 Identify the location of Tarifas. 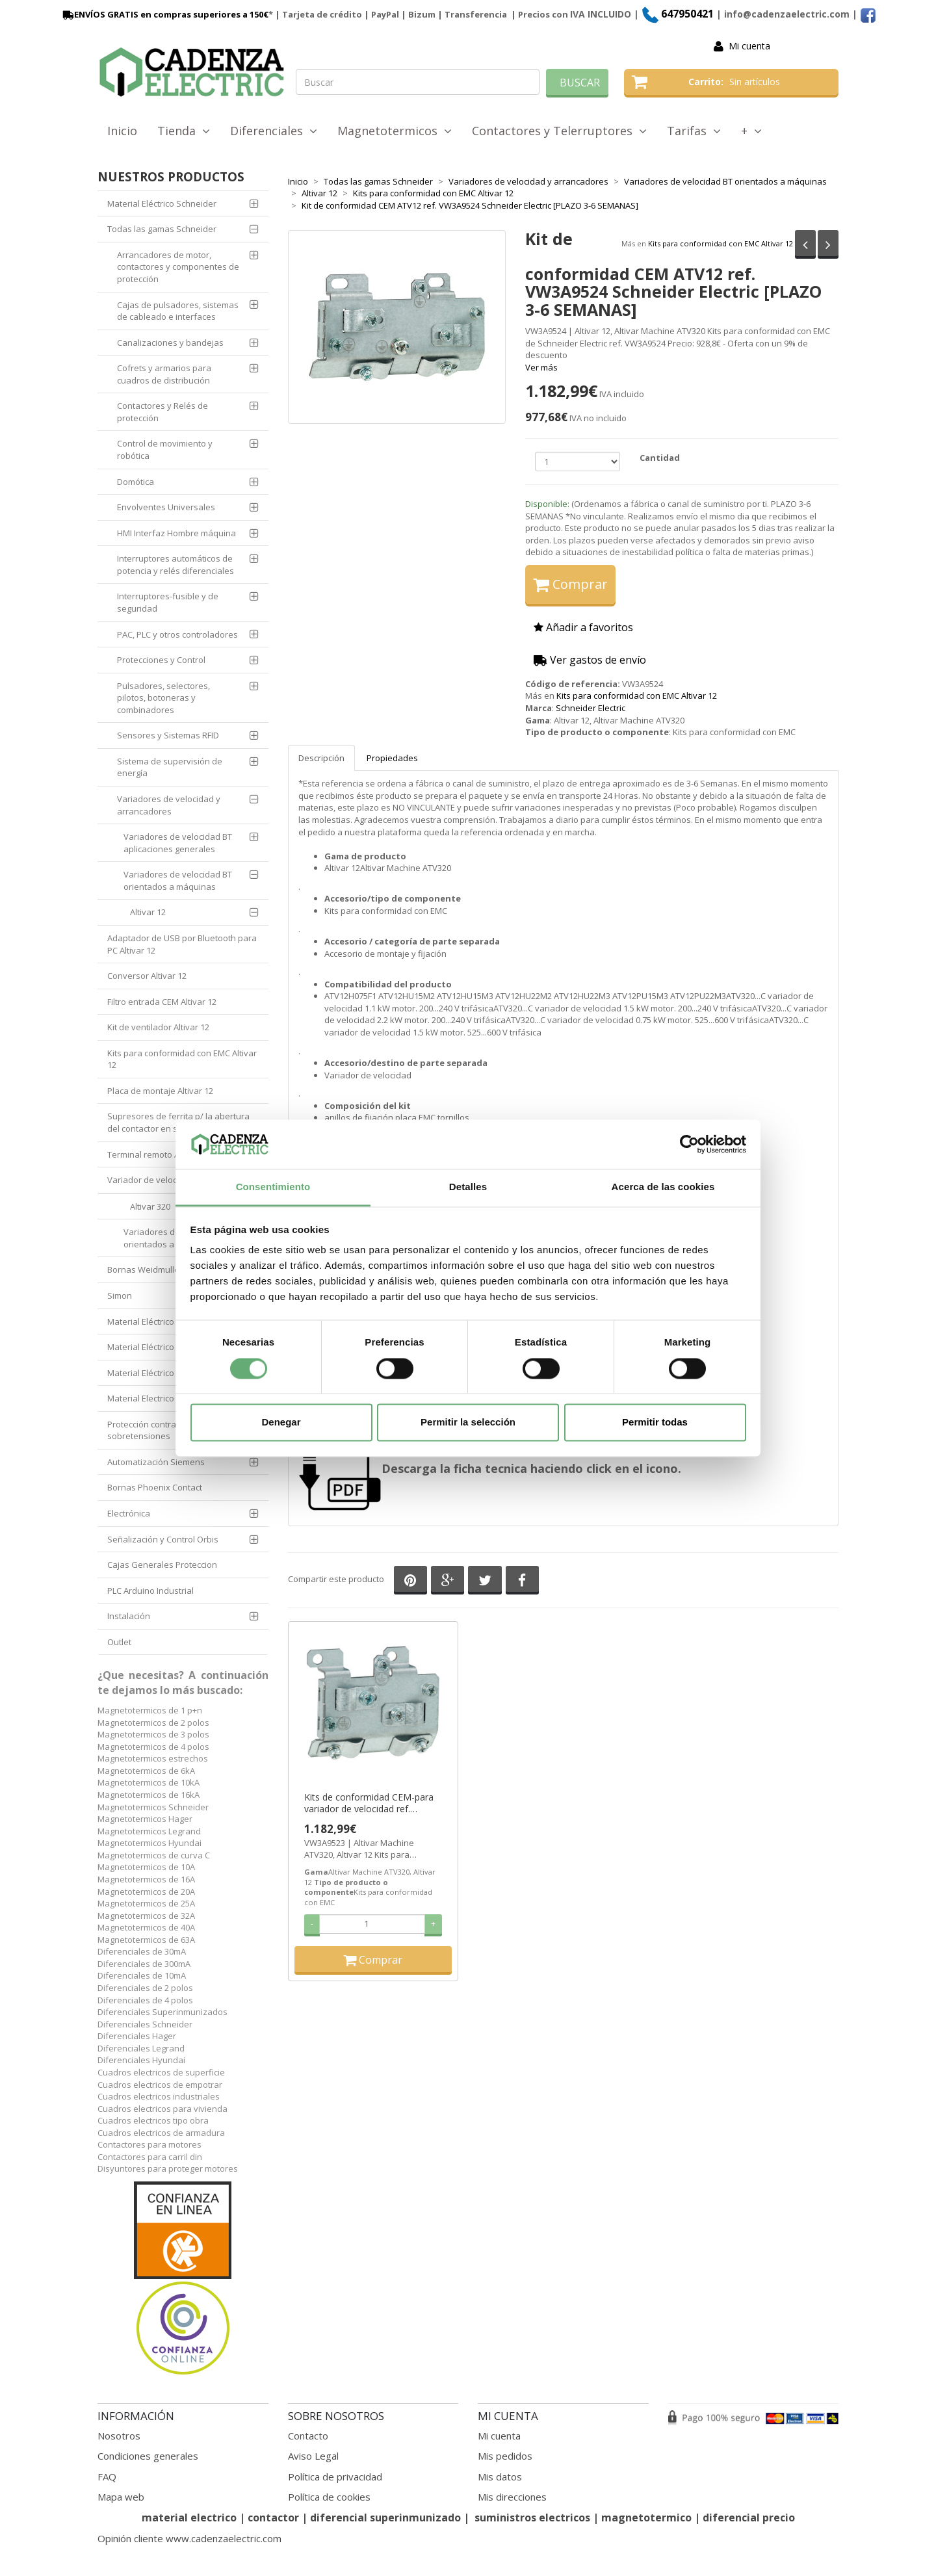
(694, 130).